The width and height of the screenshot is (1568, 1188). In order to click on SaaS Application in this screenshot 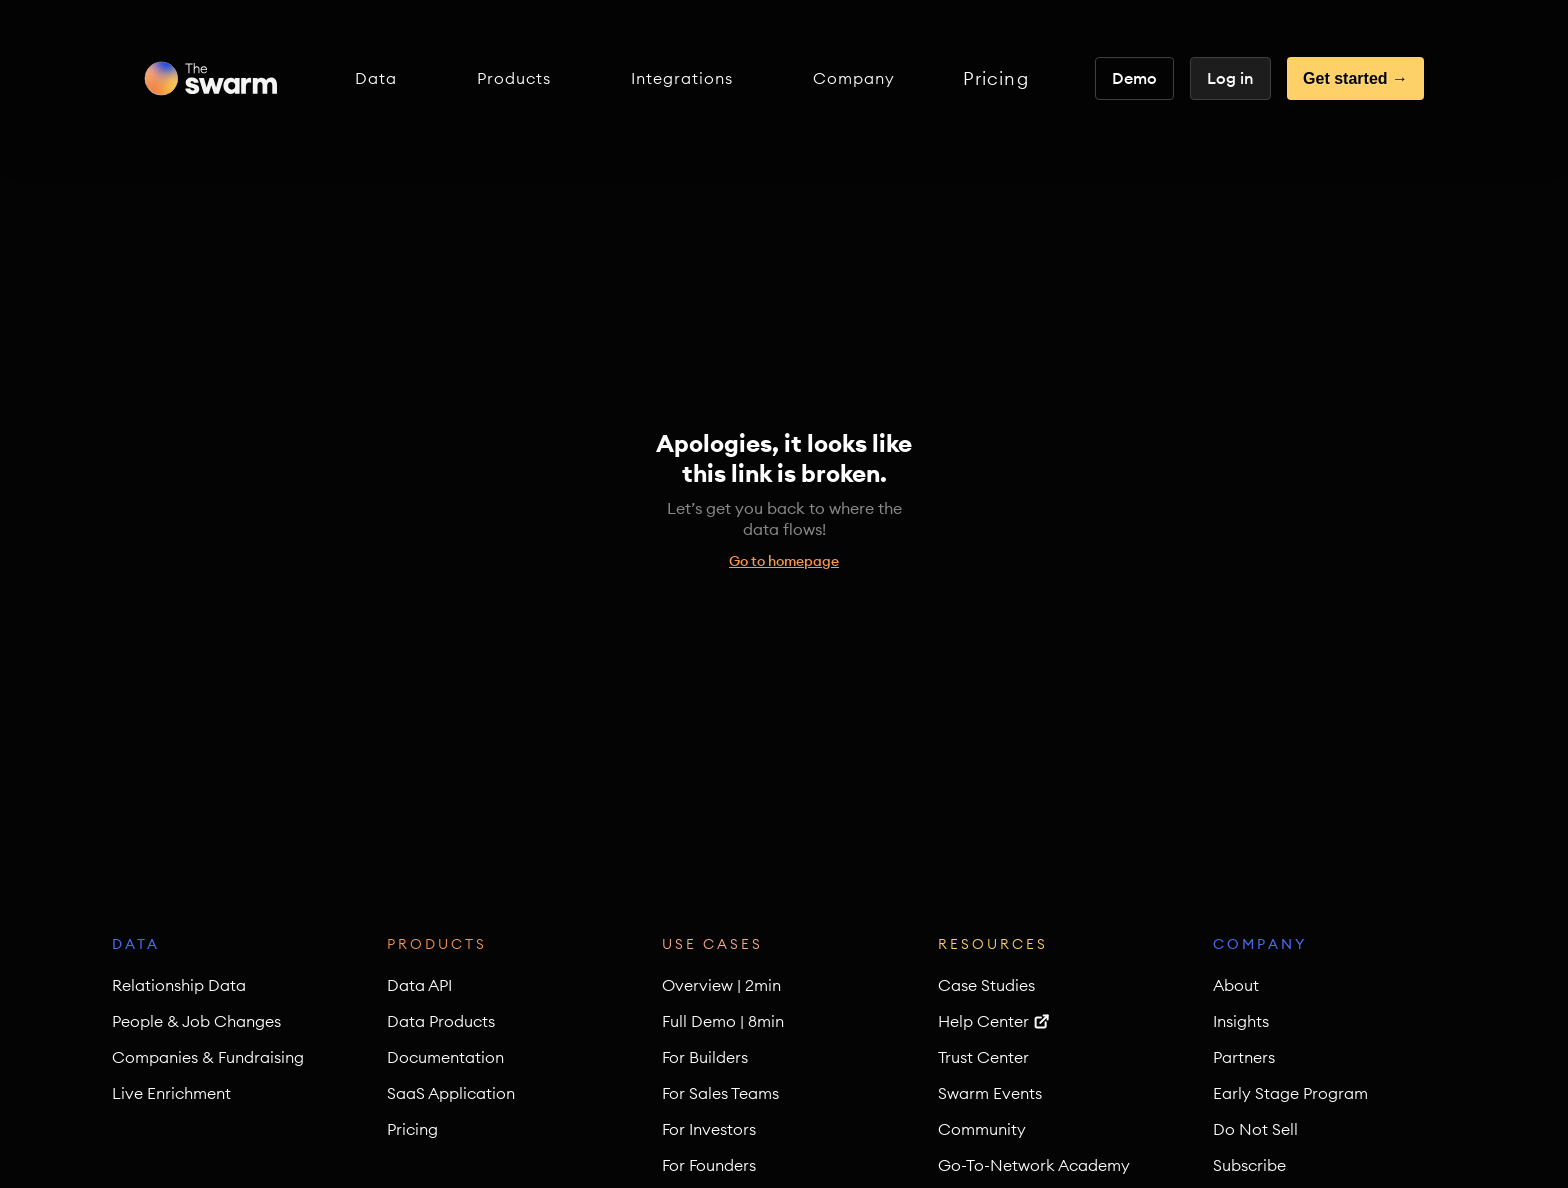, I will do `click(451, 1093)`.